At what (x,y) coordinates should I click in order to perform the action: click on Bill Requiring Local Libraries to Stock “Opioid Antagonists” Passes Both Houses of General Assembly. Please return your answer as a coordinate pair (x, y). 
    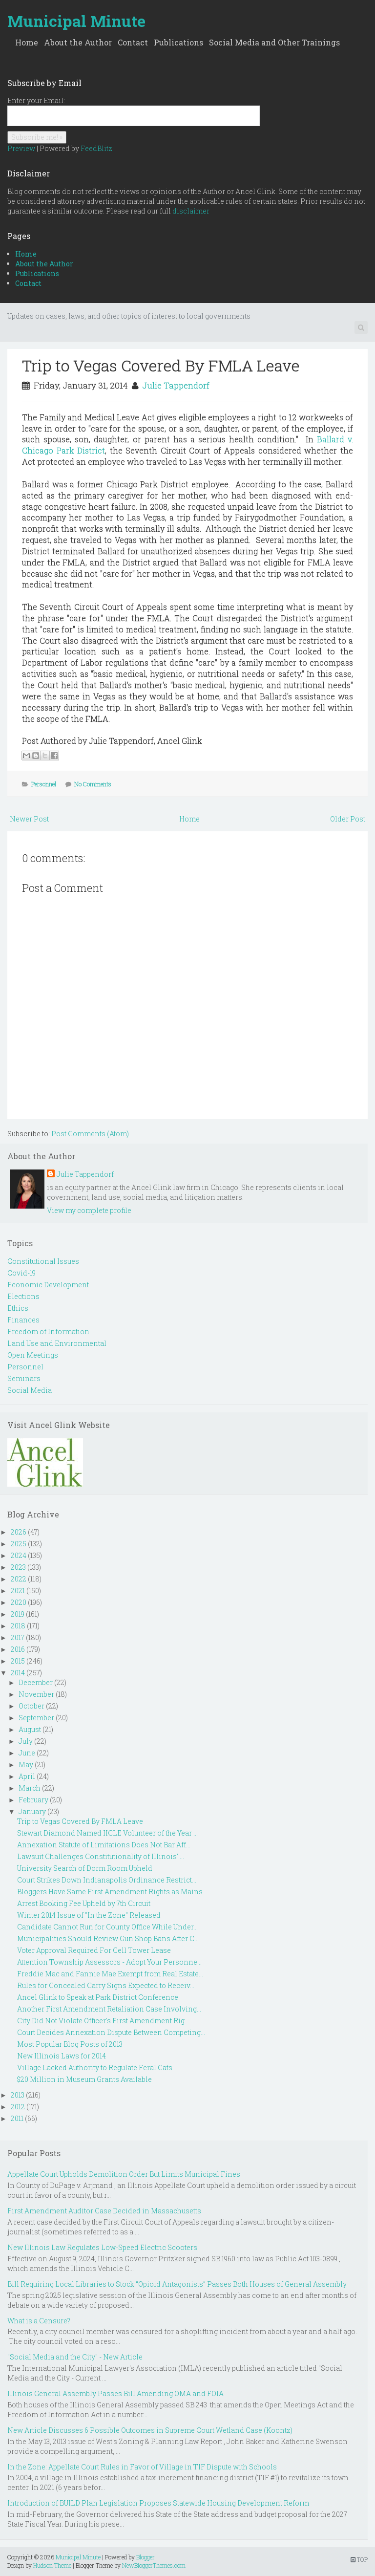
    Looking at the image, I should click on (177, 2284).